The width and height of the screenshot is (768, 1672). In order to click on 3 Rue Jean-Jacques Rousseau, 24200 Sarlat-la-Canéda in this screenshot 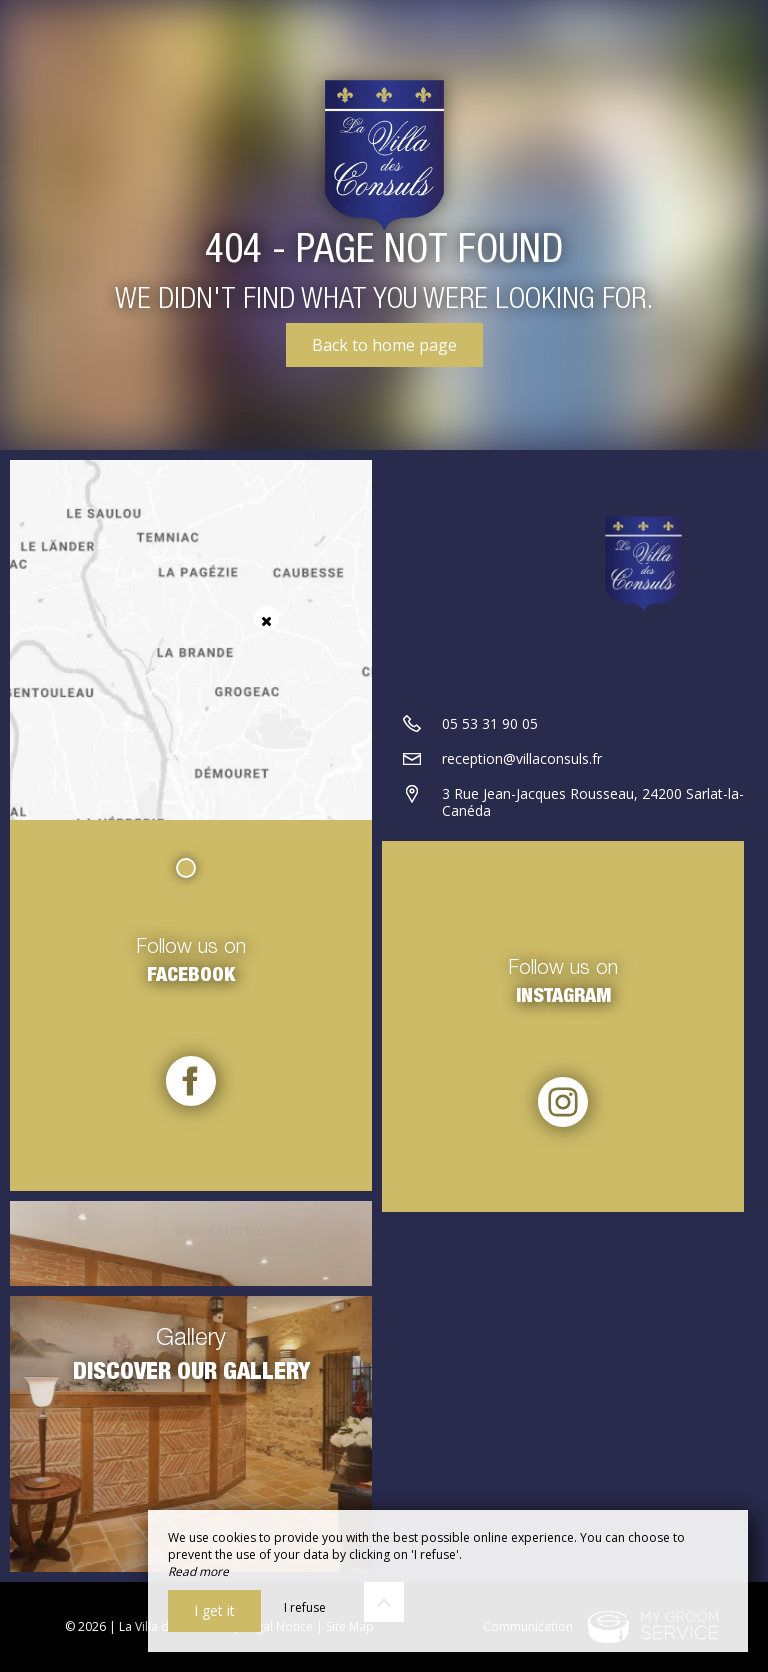, I will do `click(593, 802)`.